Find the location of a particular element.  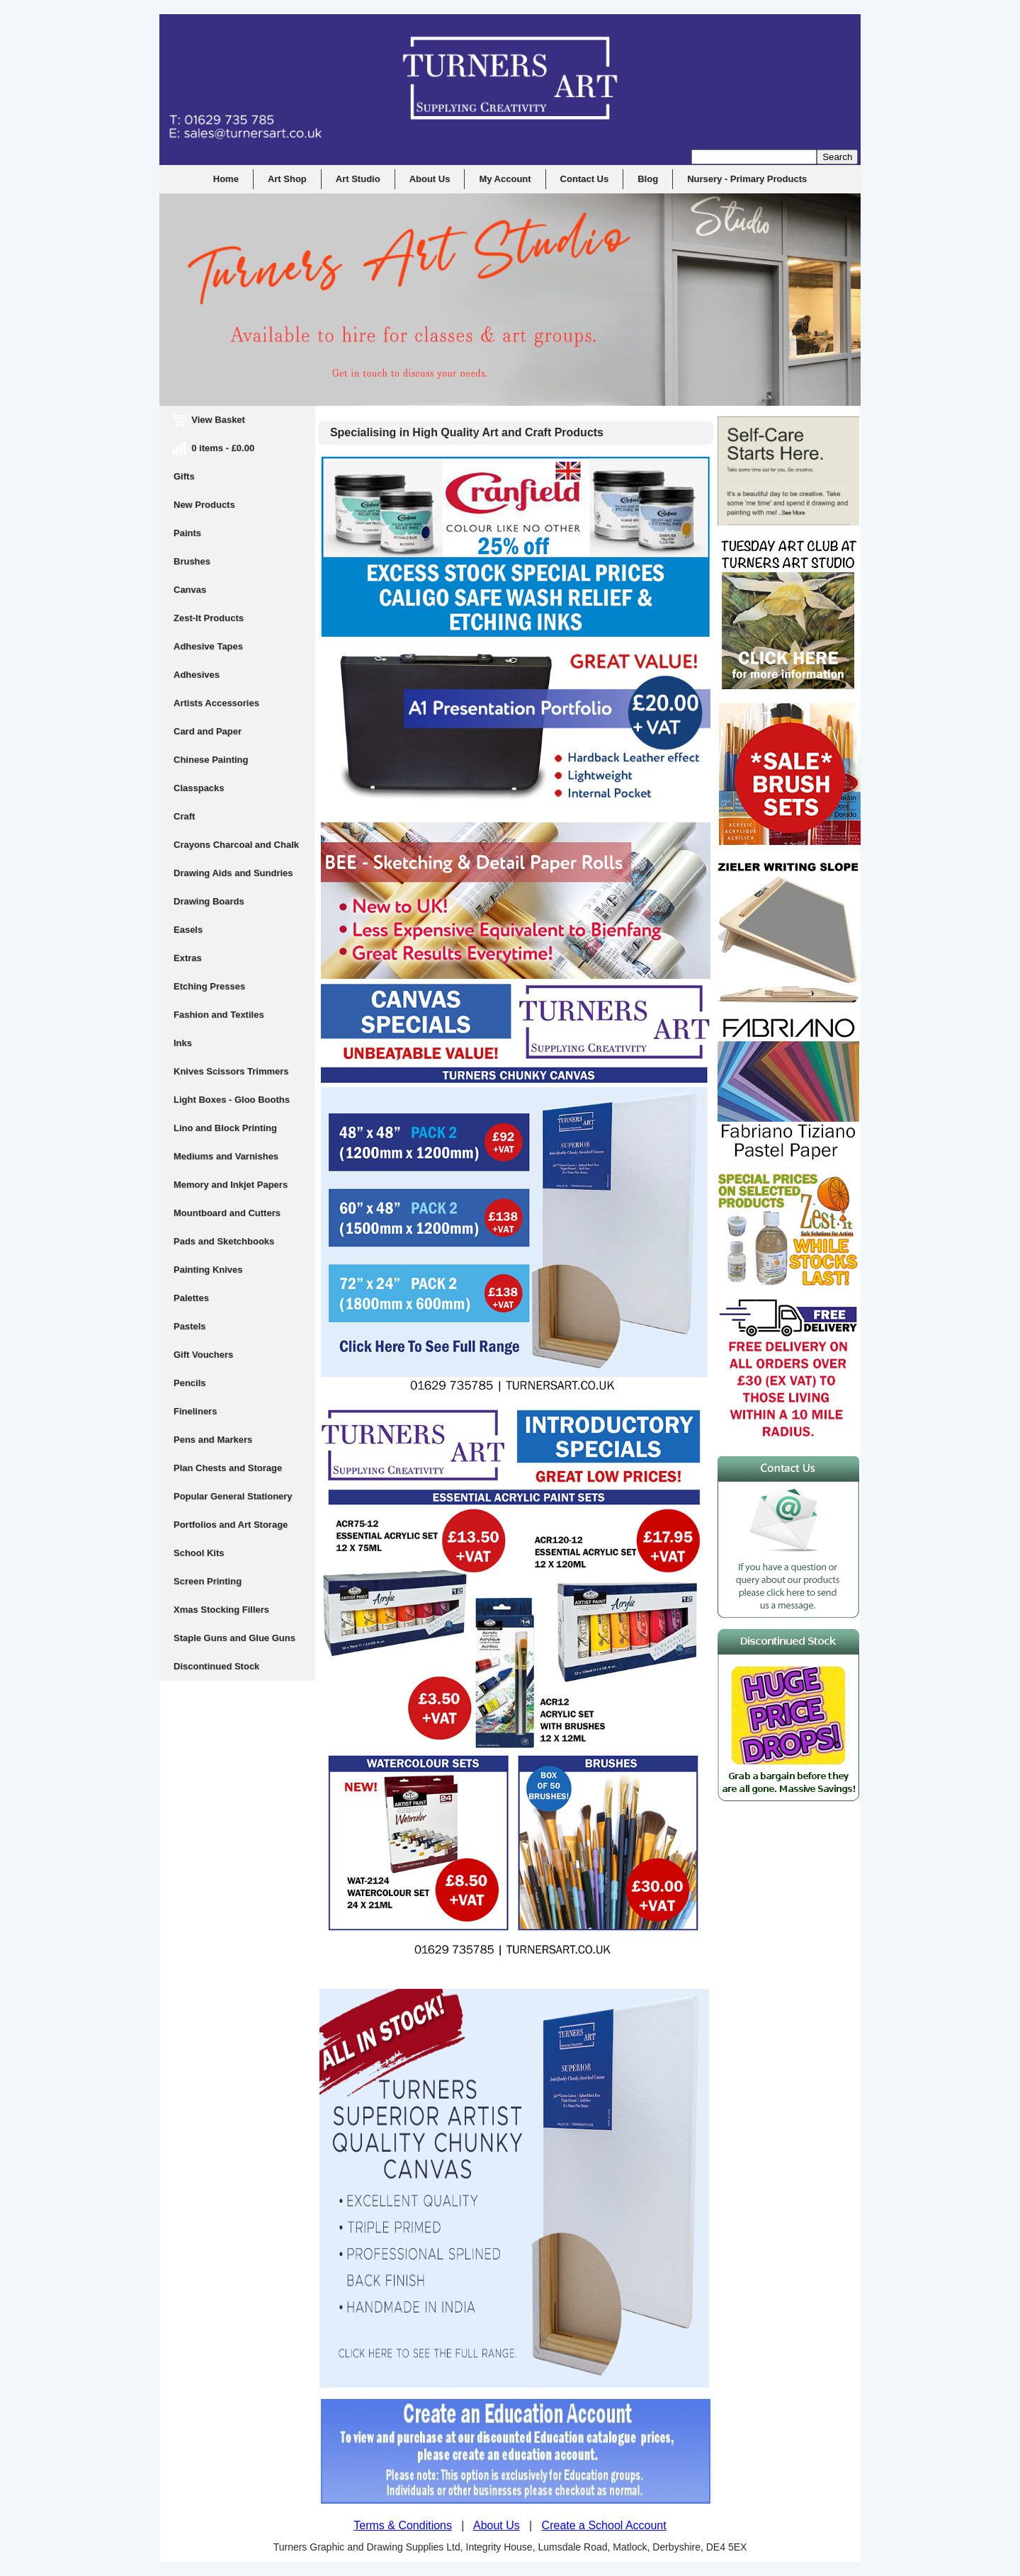

Knives Scissors Trimmers is located at coordinates (231, 1071).